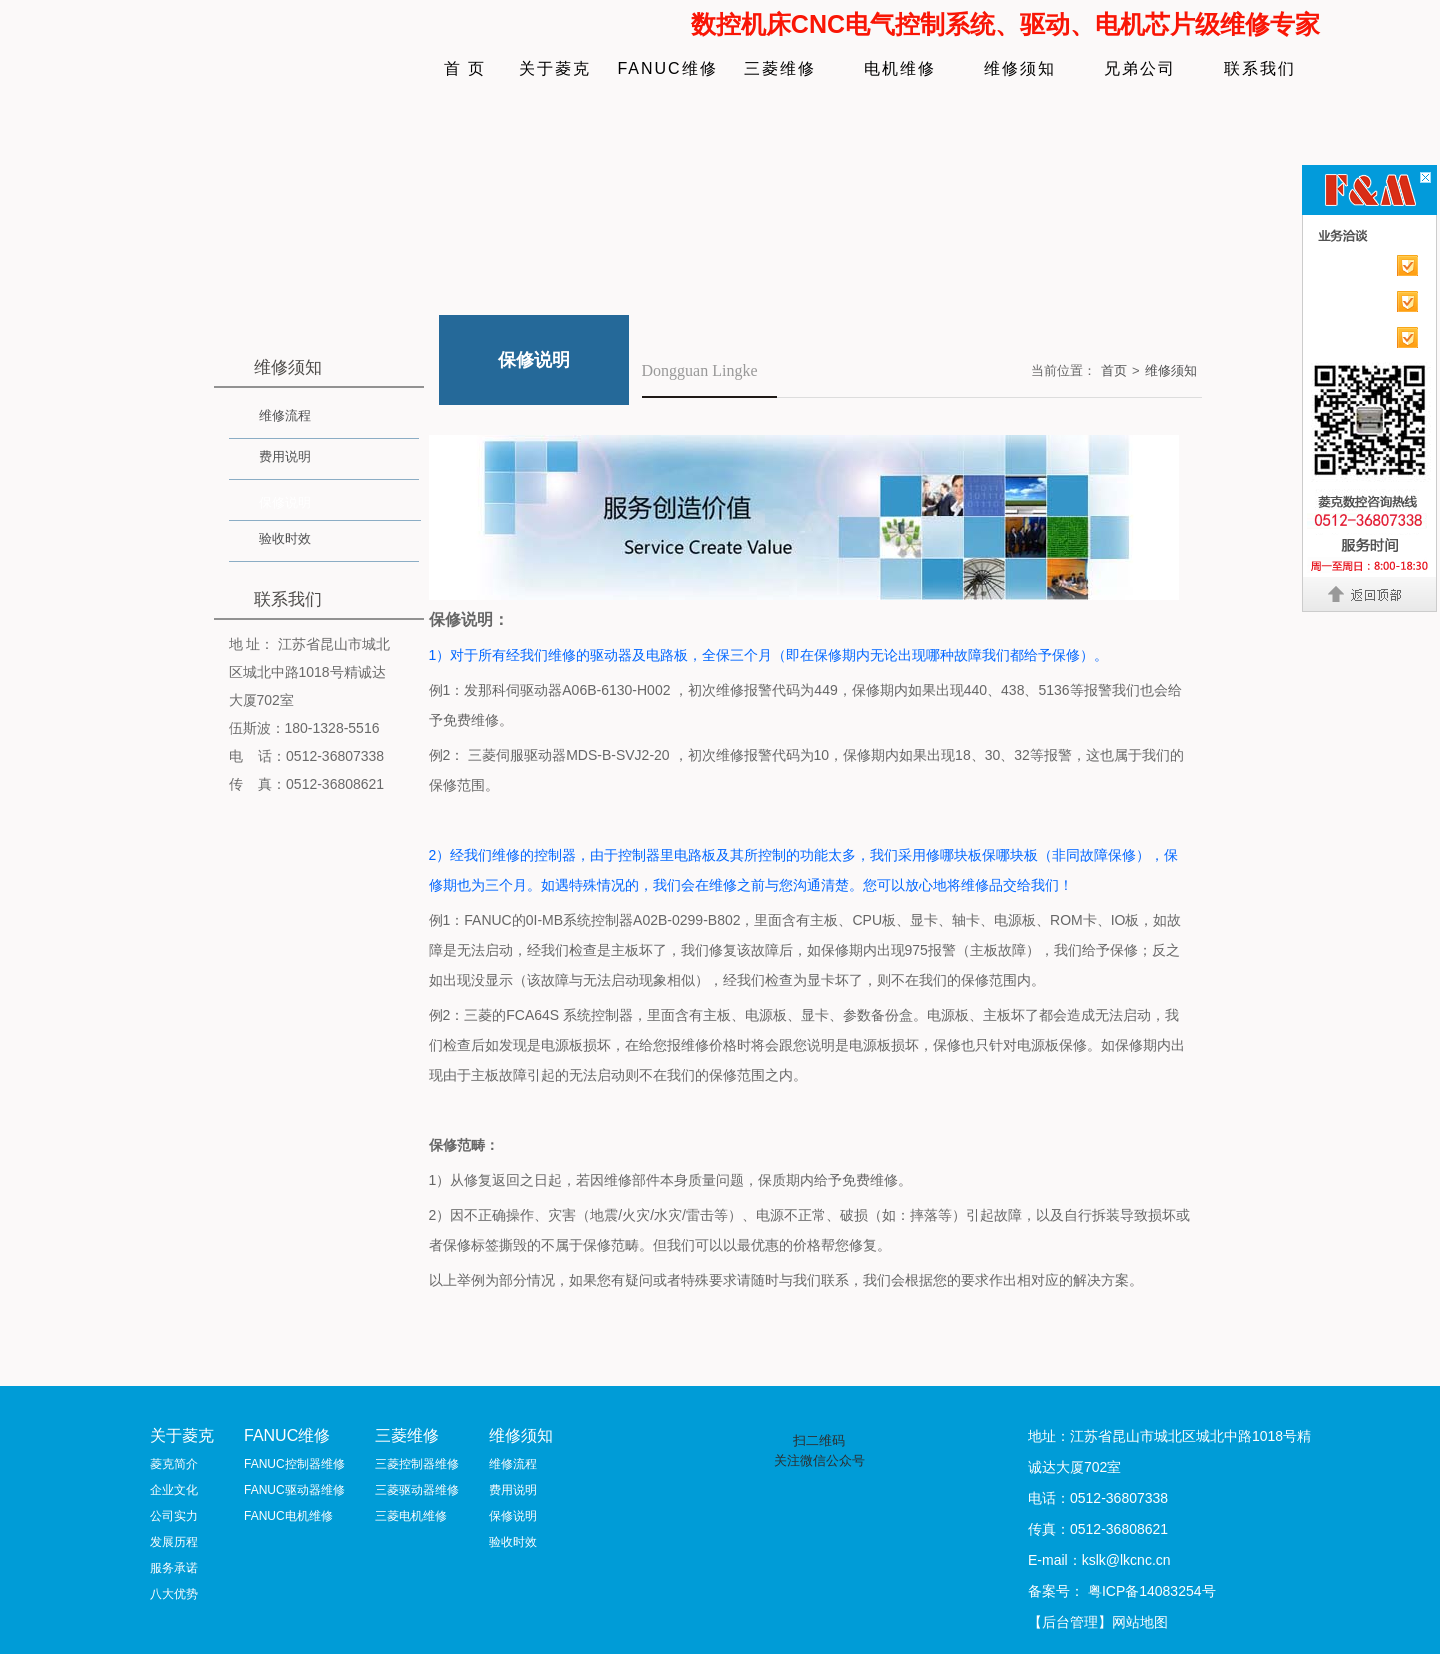 The height and width of the screenshot is (1654, 1440). Describe the element at coordinates (1070, 1622) in the screenshot. I see `【后台管理】` at that location.